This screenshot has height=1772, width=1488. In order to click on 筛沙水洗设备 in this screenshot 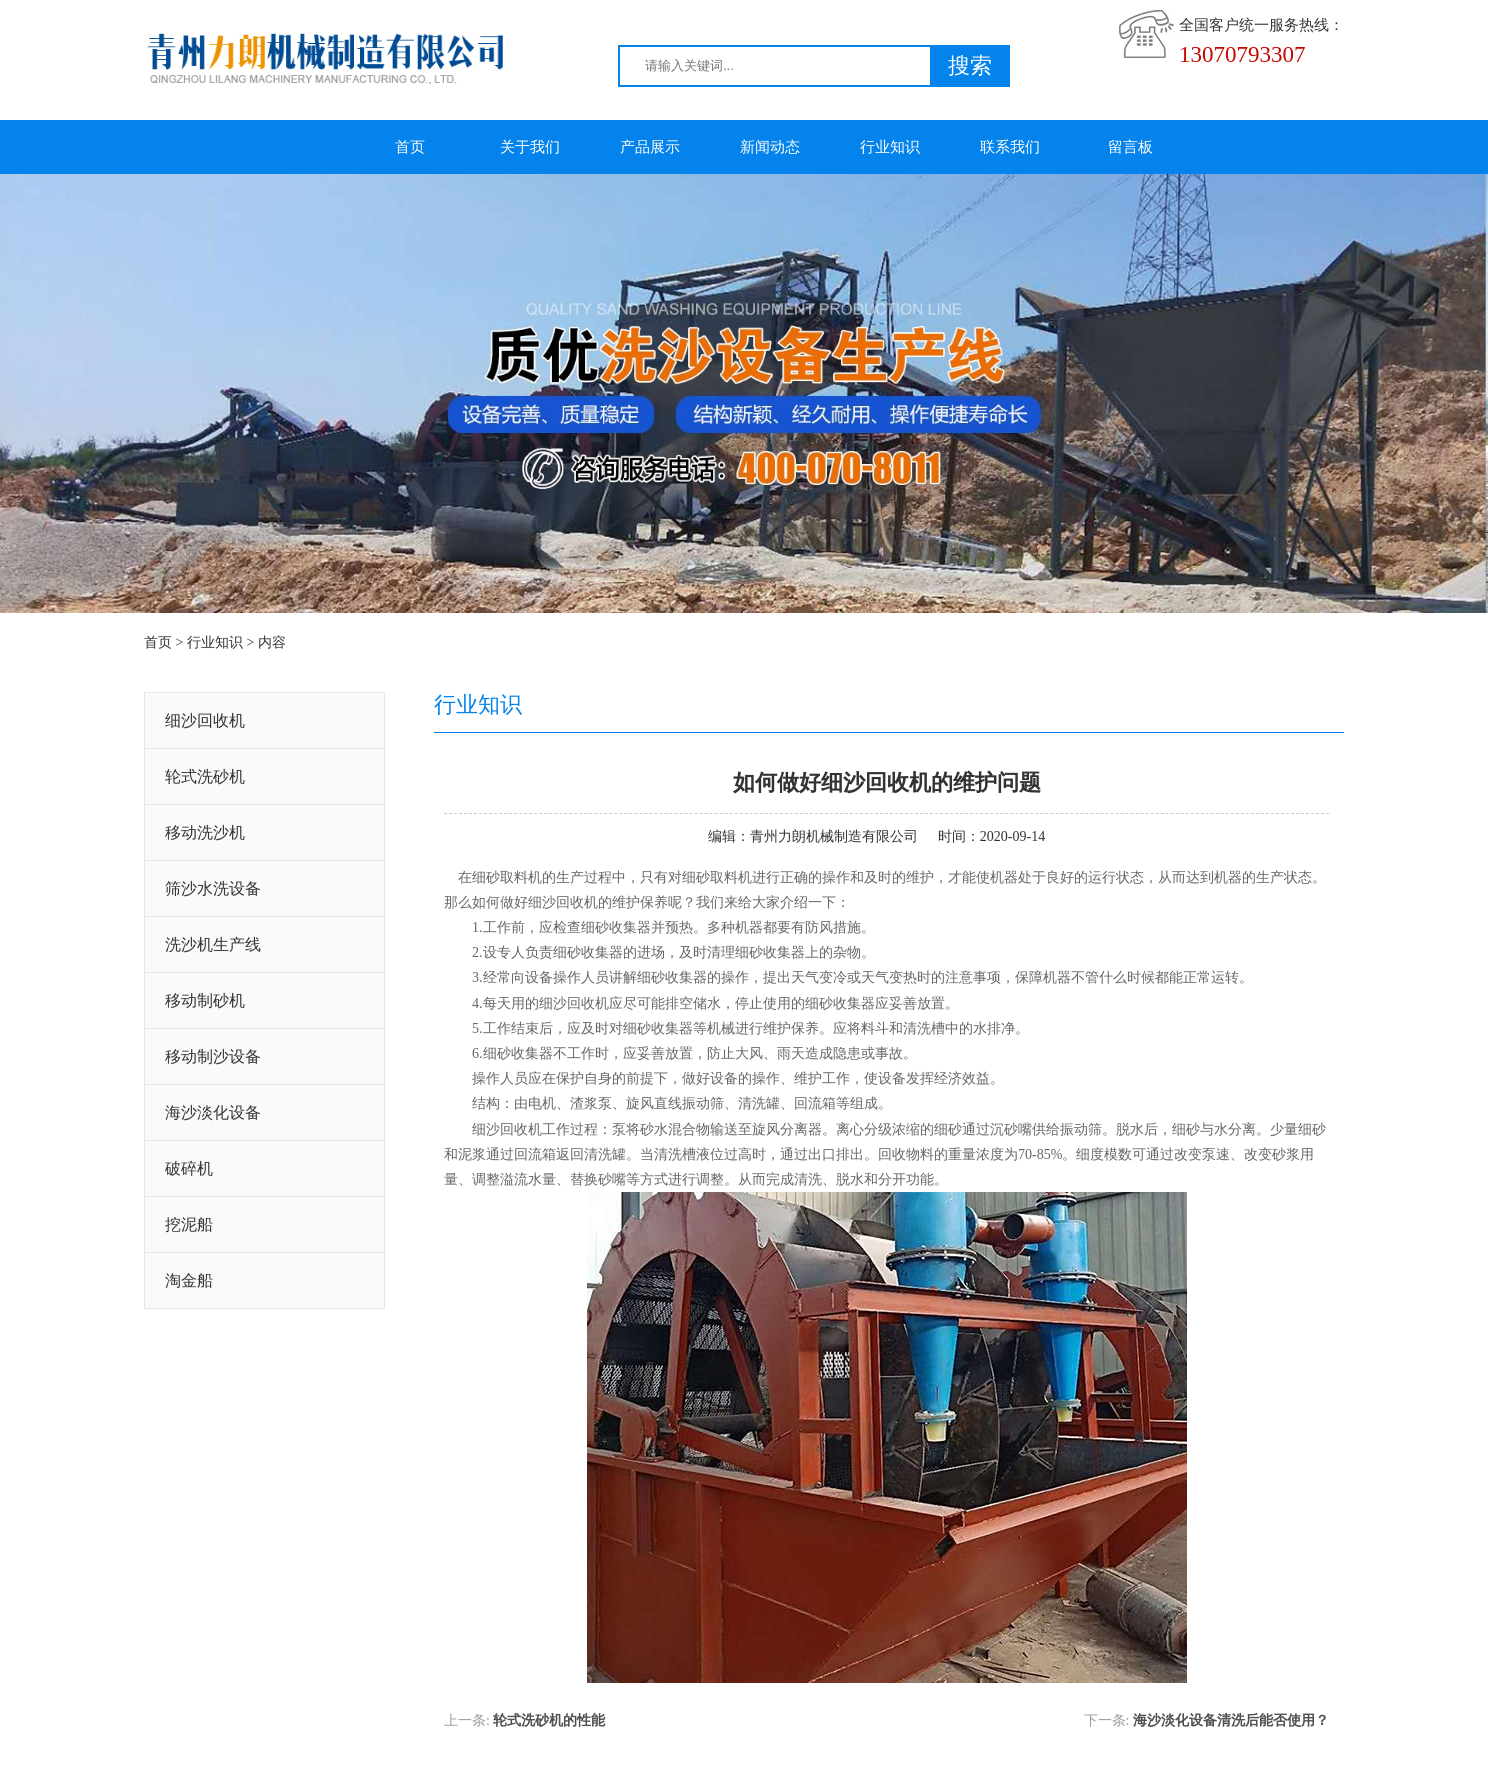, I will do `click(213, 888)`.